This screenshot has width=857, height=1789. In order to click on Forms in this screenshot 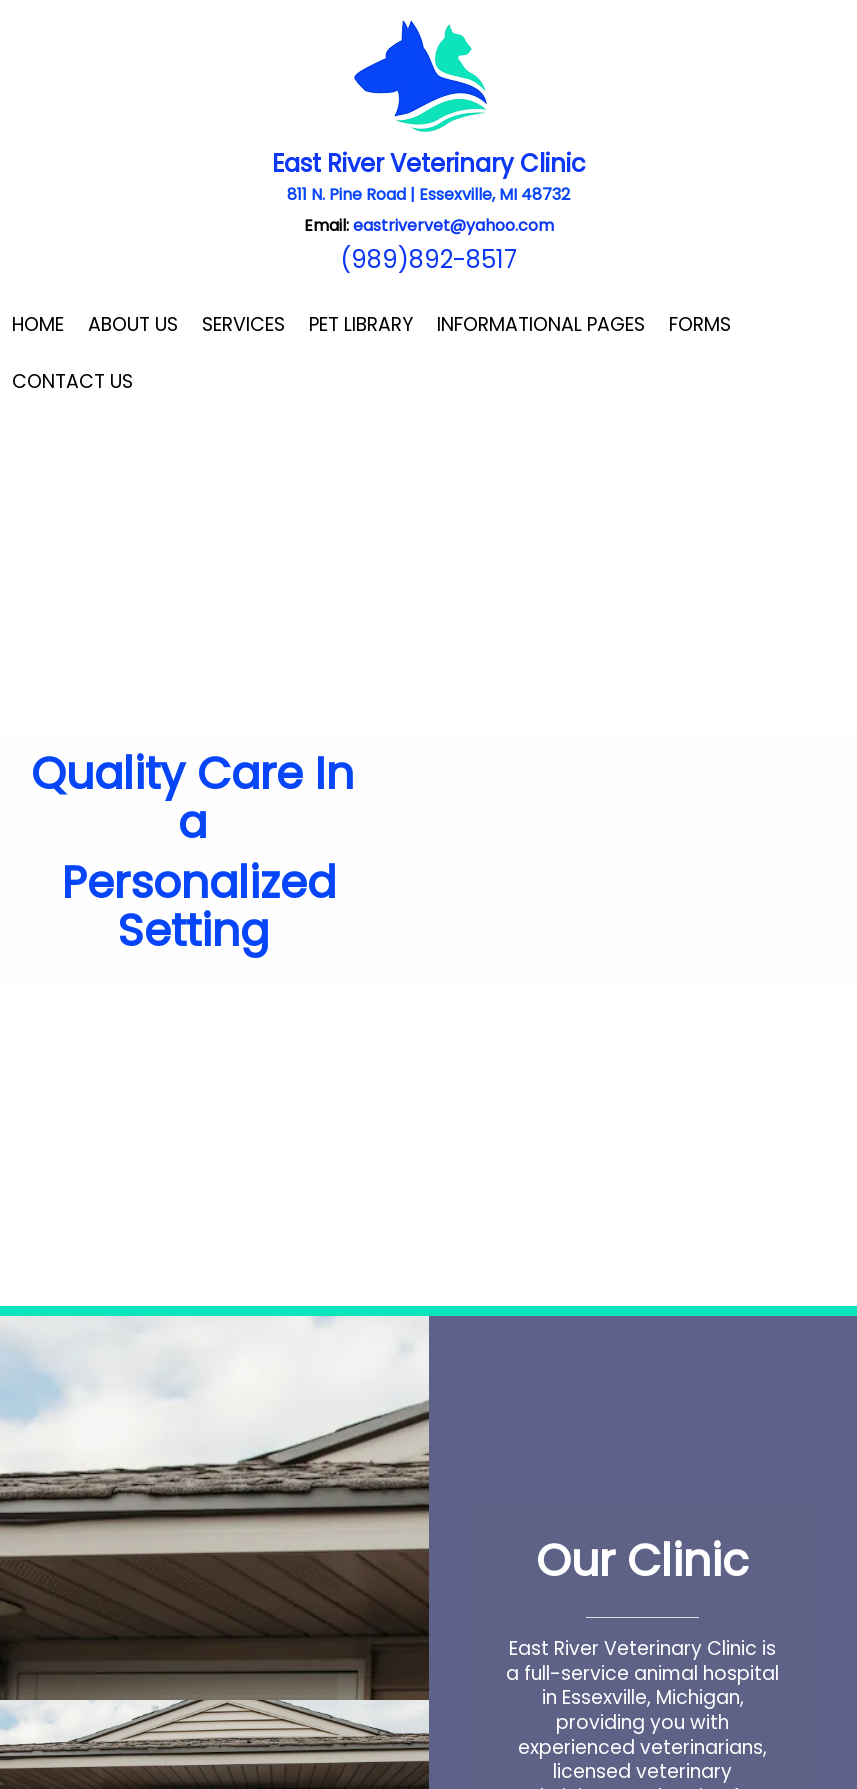, I will do `click(700, 324)`.